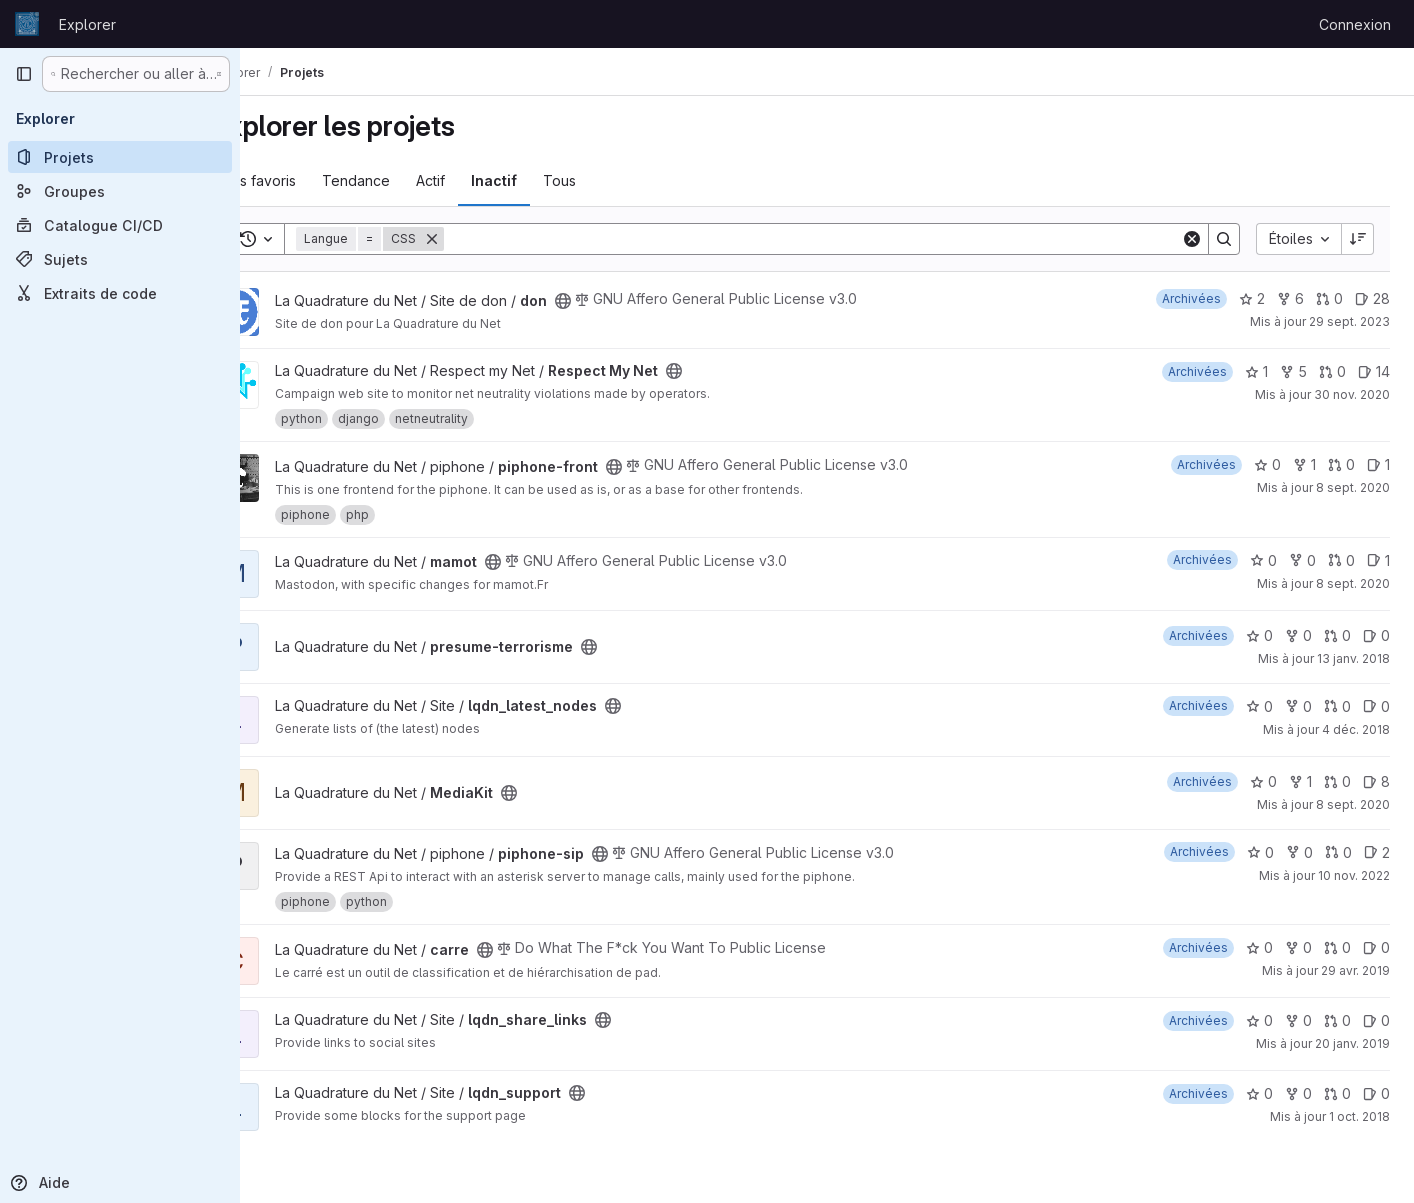 The height and width of the screenshot is (1203, 1414). Describe the element at coordinates (1337, 1093) in the screenshot. I see `0 [lqdn_support has 0 open merge request]` at that location.